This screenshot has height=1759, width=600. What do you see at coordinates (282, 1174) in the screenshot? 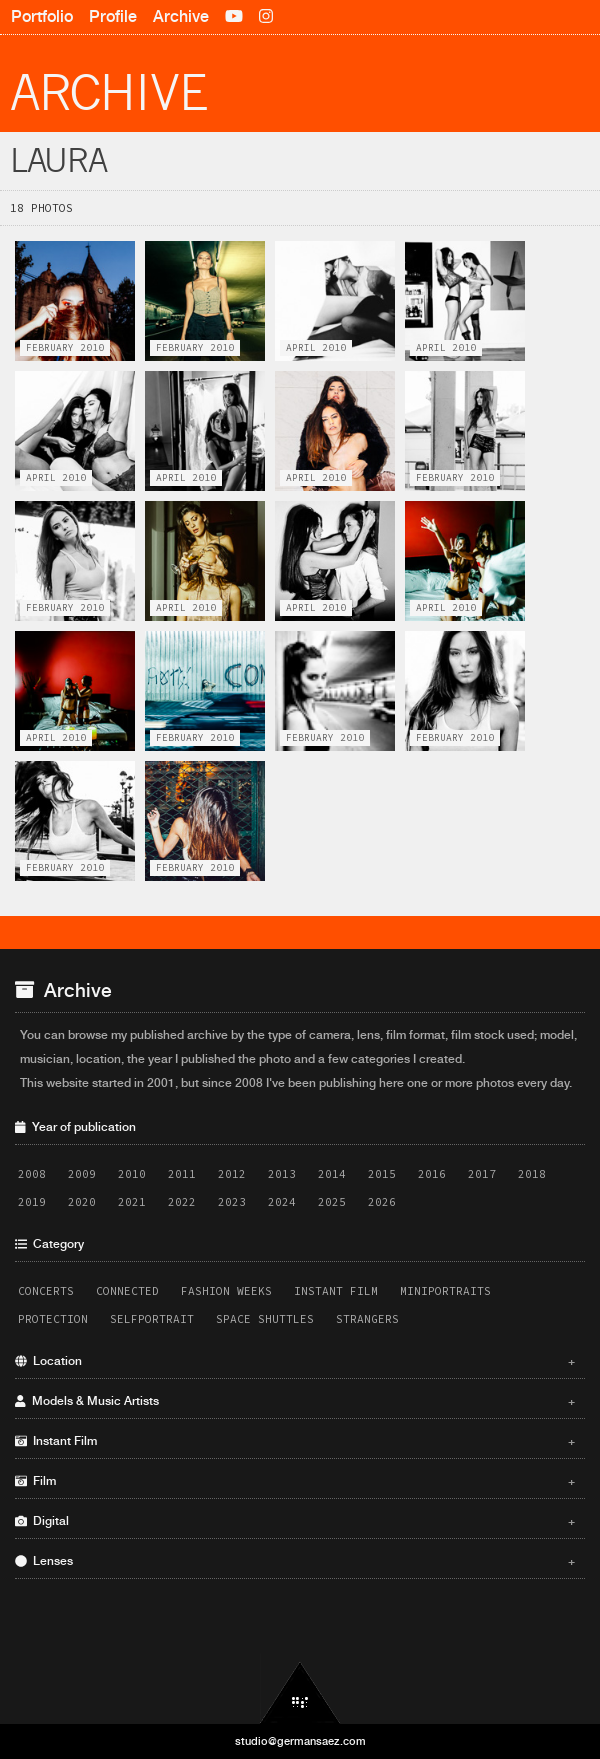
I see `2013` at bounding box center [282, 1174].